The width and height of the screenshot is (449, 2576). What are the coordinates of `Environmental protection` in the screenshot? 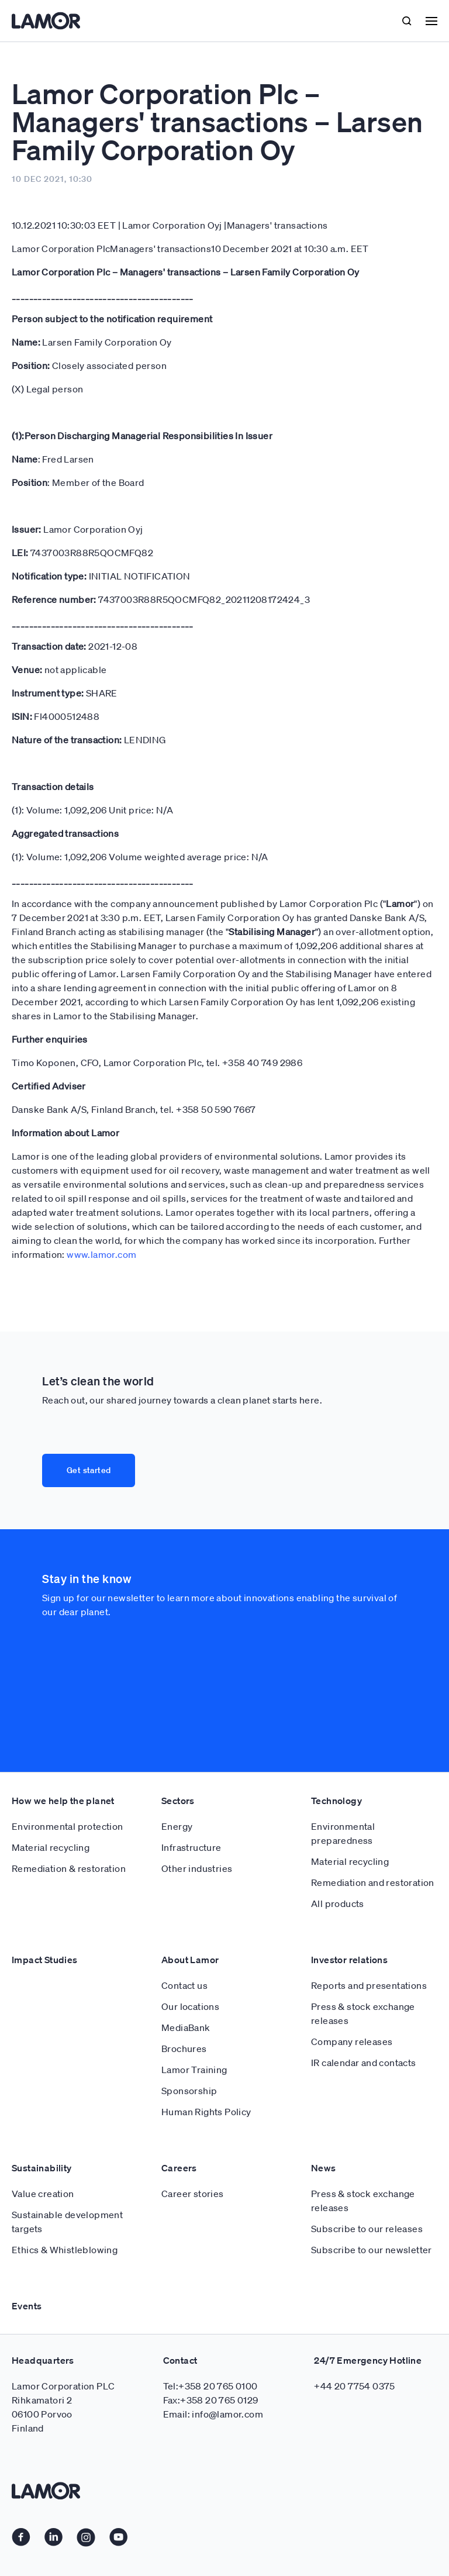 It's located at (67, 1738).